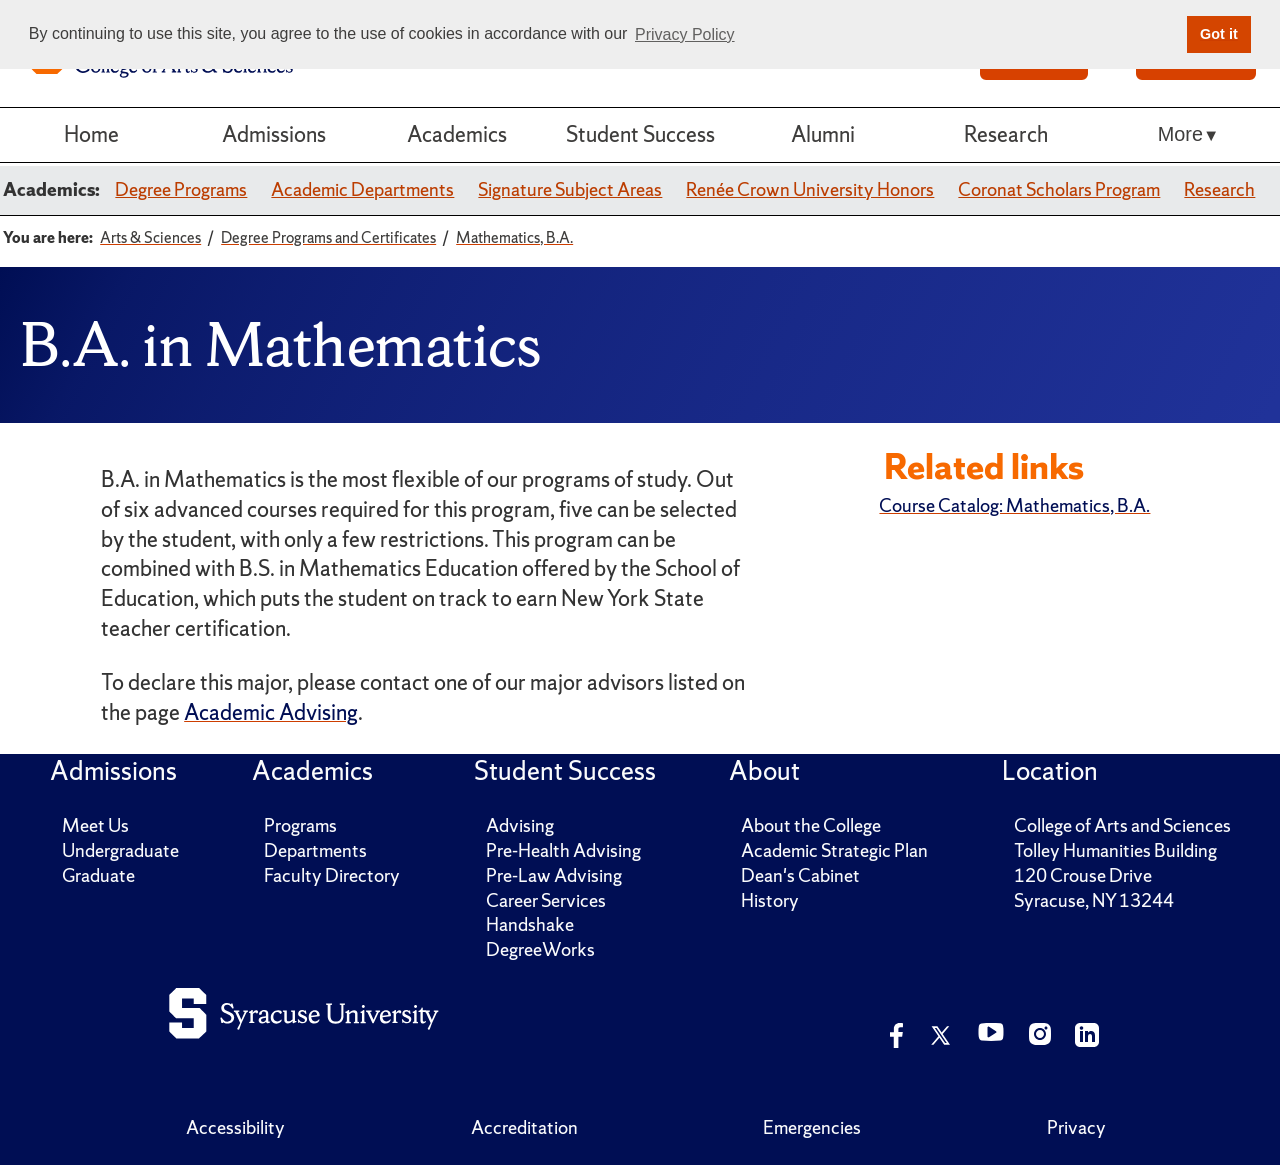  I want to click on Dean's Cabinet, so click(800, 875).